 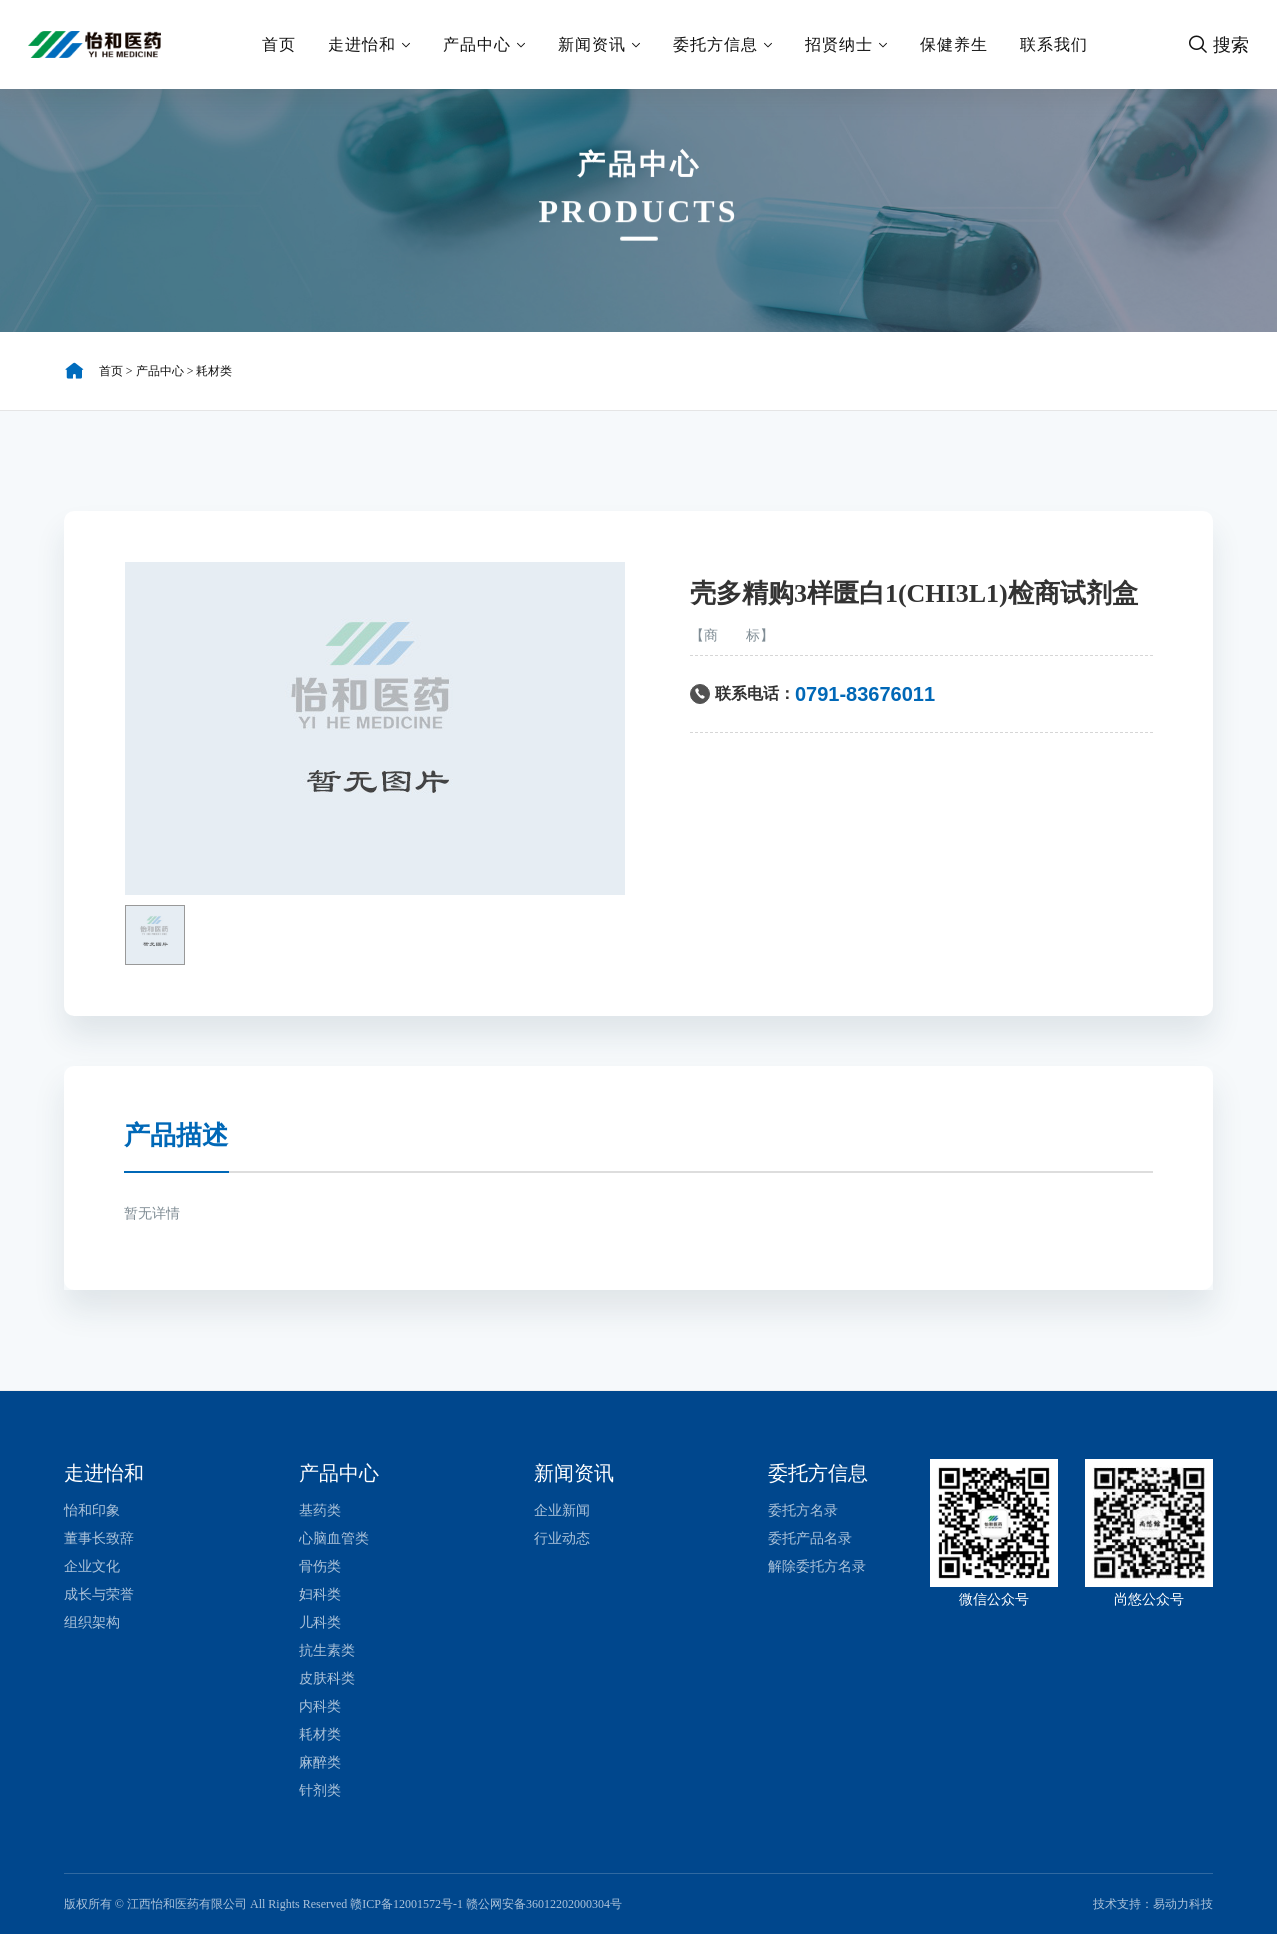 I want to click on 赣公网安备36012202000304号, so click(x=544, y=1904).